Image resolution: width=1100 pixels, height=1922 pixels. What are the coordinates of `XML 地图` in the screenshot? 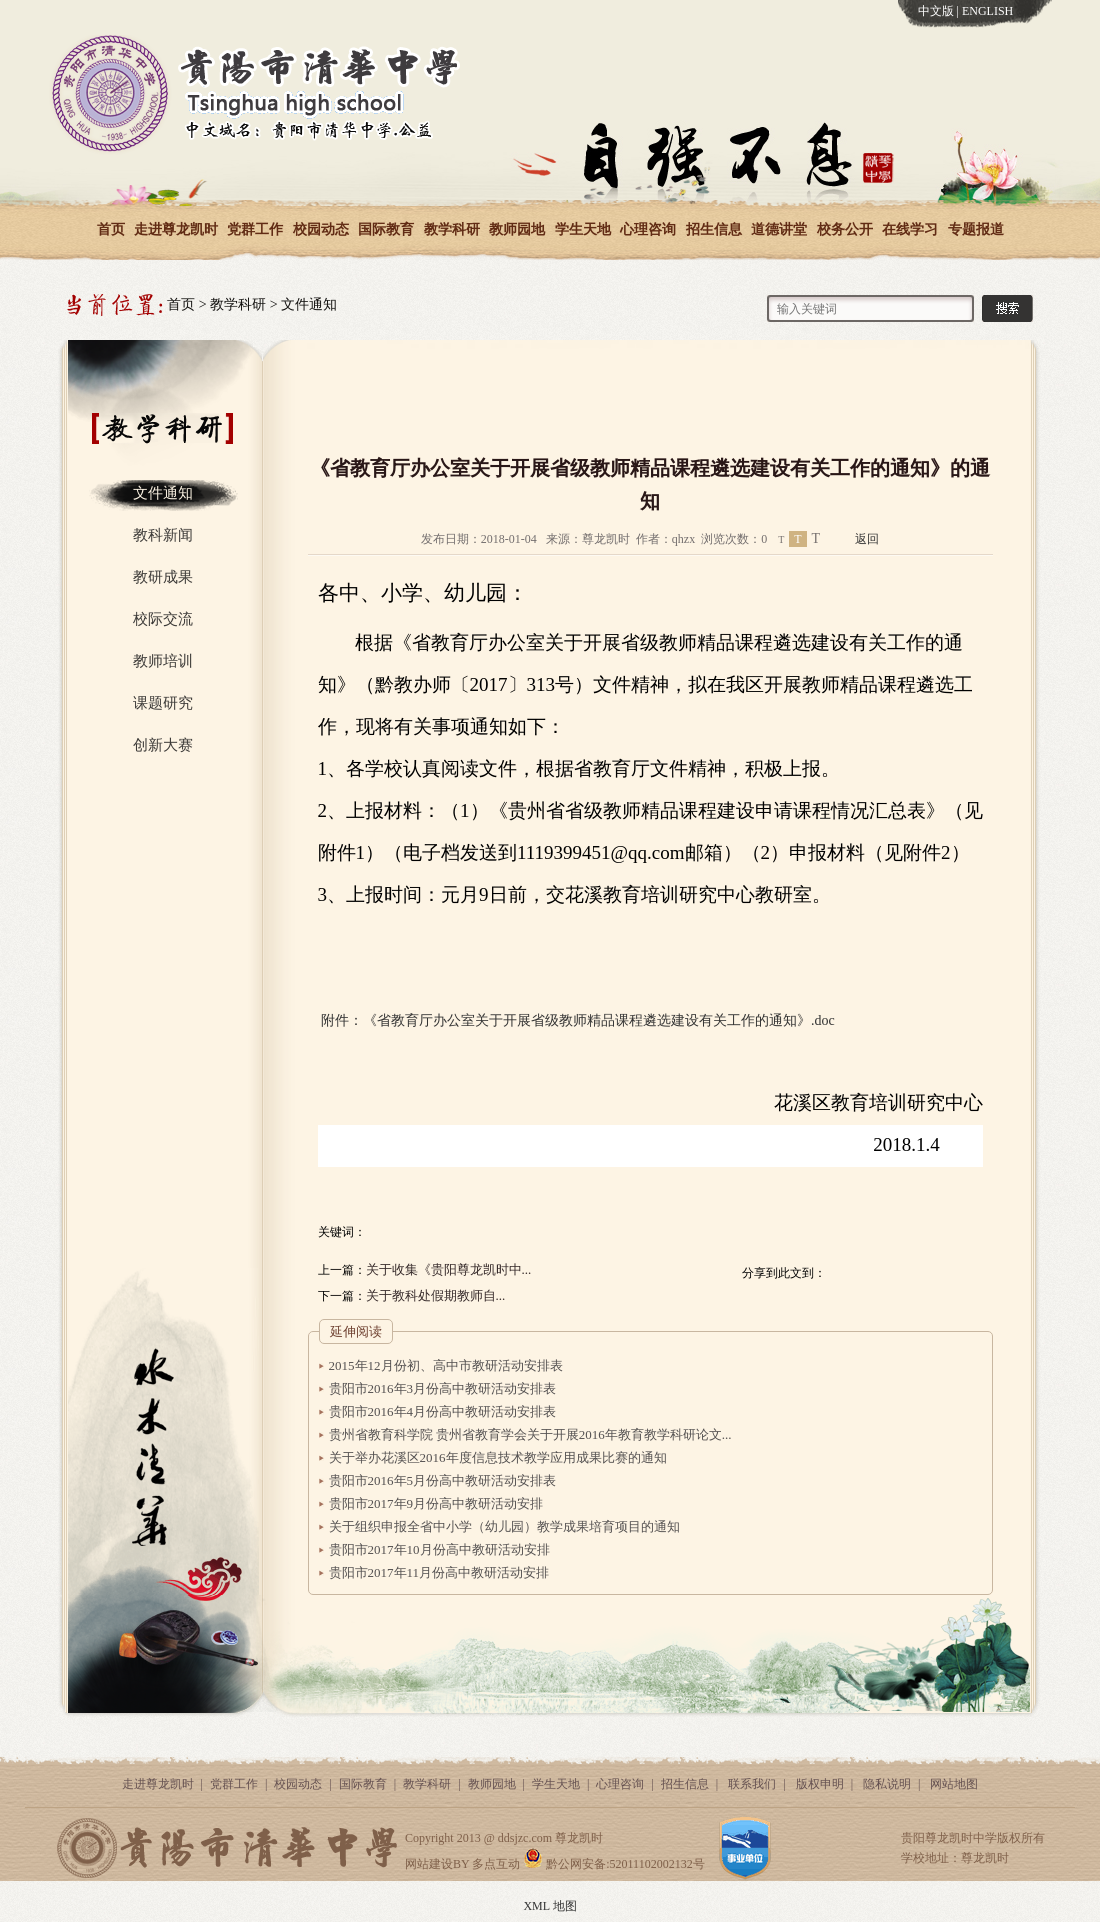 It's located at (549, 1906).